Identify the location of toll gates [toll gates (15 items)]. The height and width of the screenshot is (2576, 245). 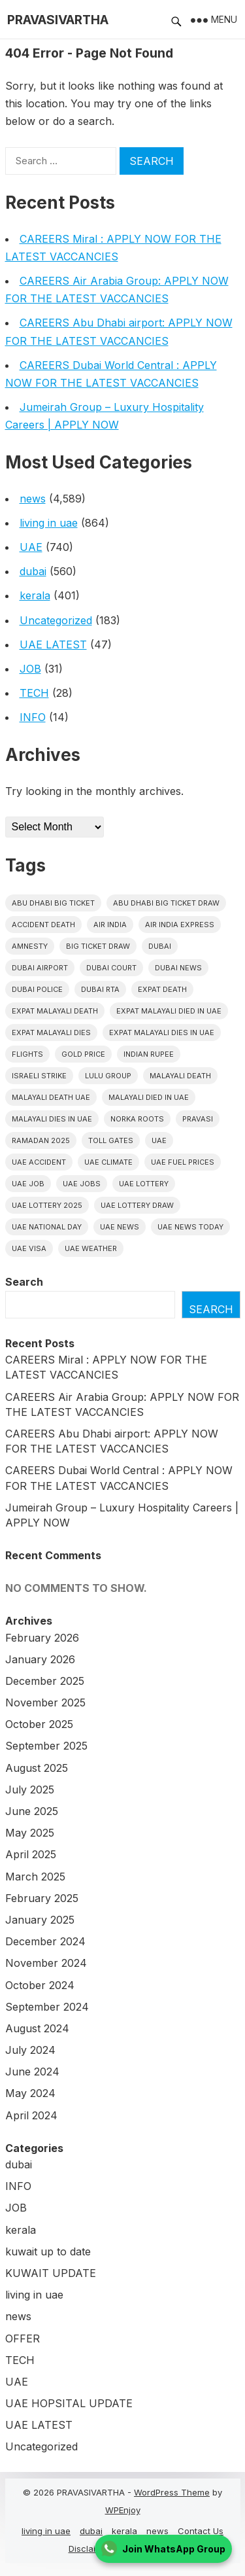
(110, 1140).